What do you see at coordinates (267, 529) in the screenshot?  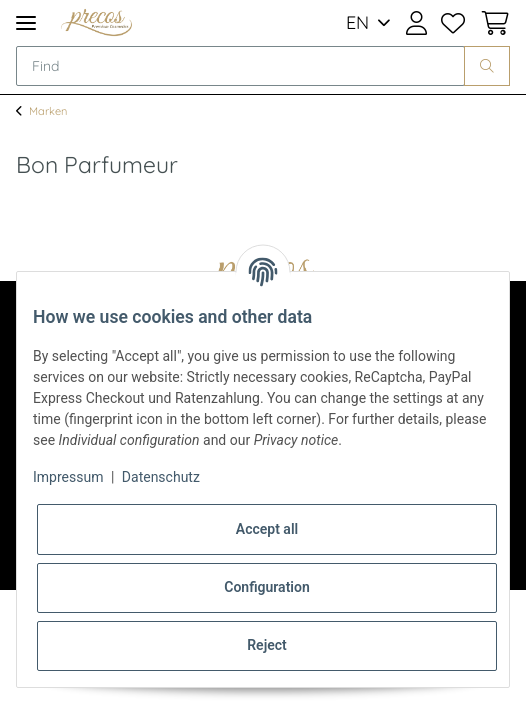 I see `Accept all` at bounding box center [267, 529].